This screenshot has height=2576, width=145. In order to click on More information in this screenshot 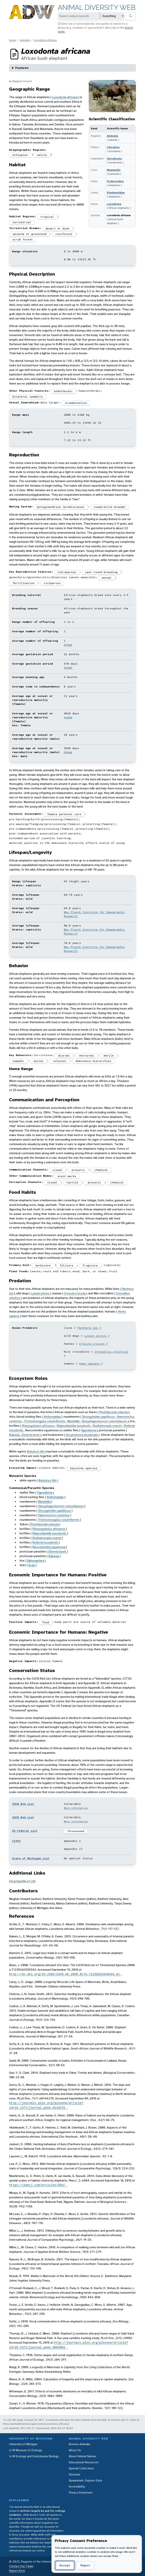, I will do `click(76, 1807)`.